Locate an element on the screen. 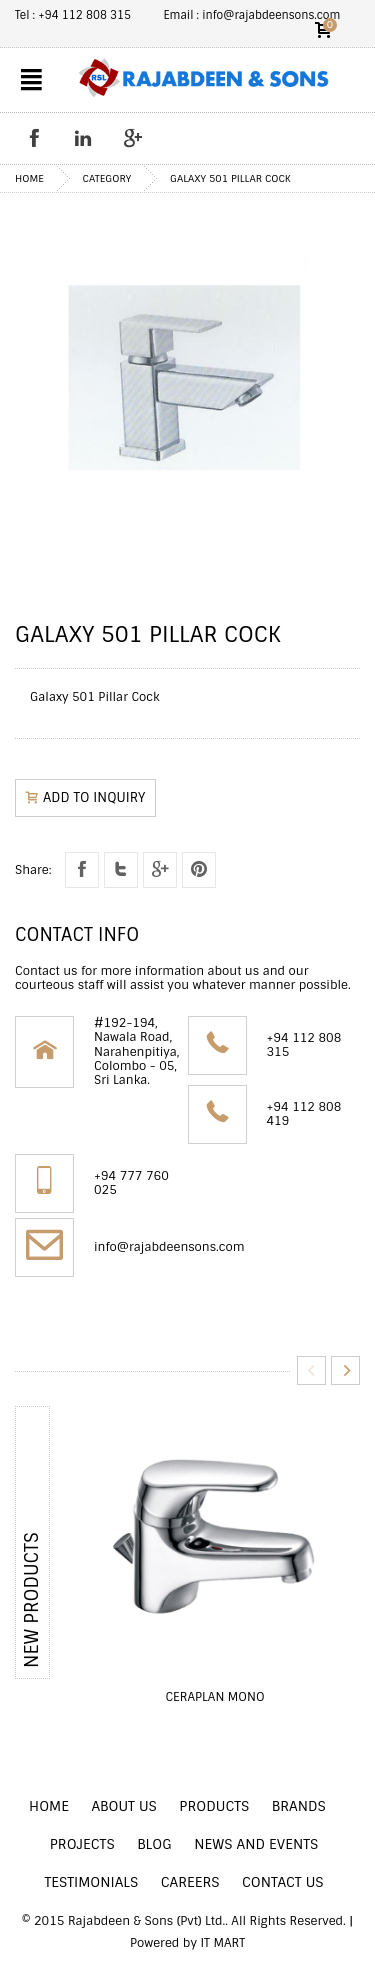 This screenshot has height=1980, width=375. PRODUCTS is located at coordinates (214, 1806).